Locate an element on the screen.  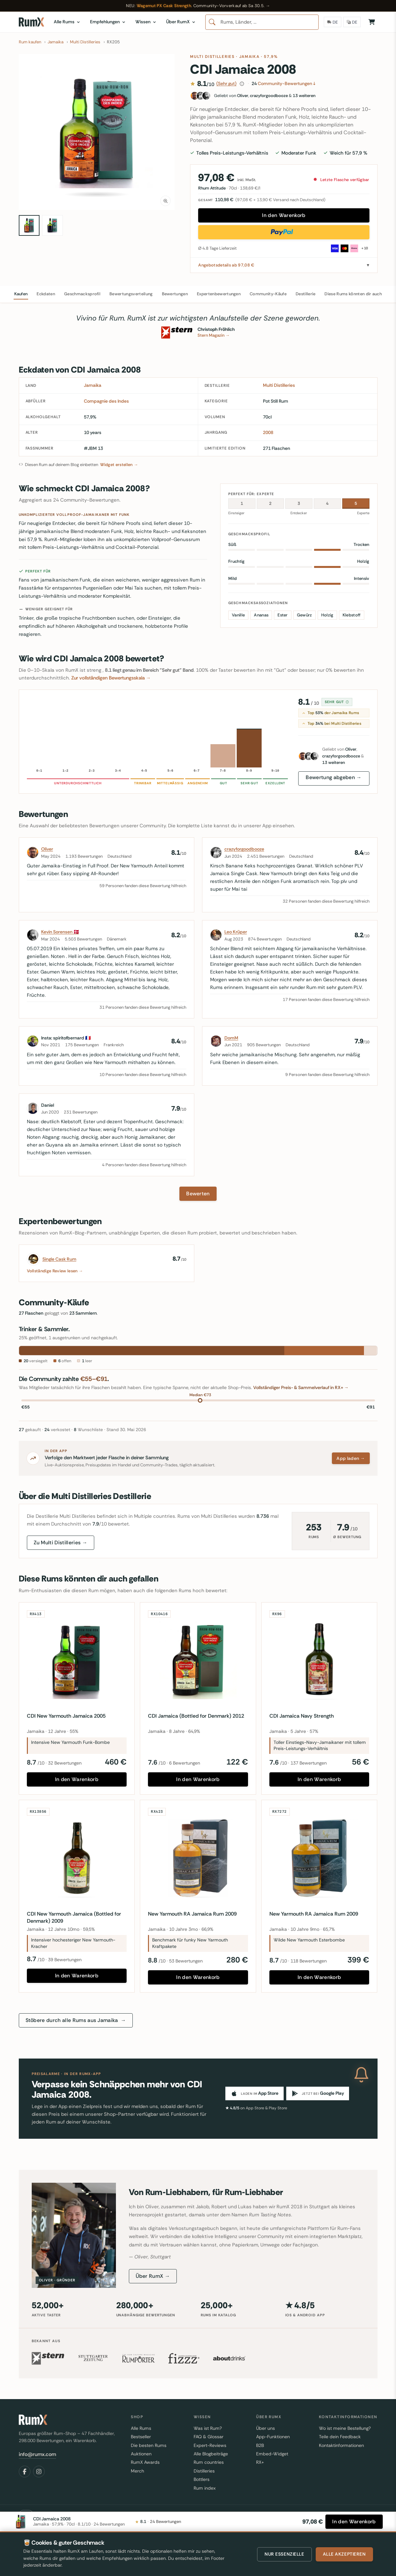
Die besten Rums is located at coordinates (148, 2445).